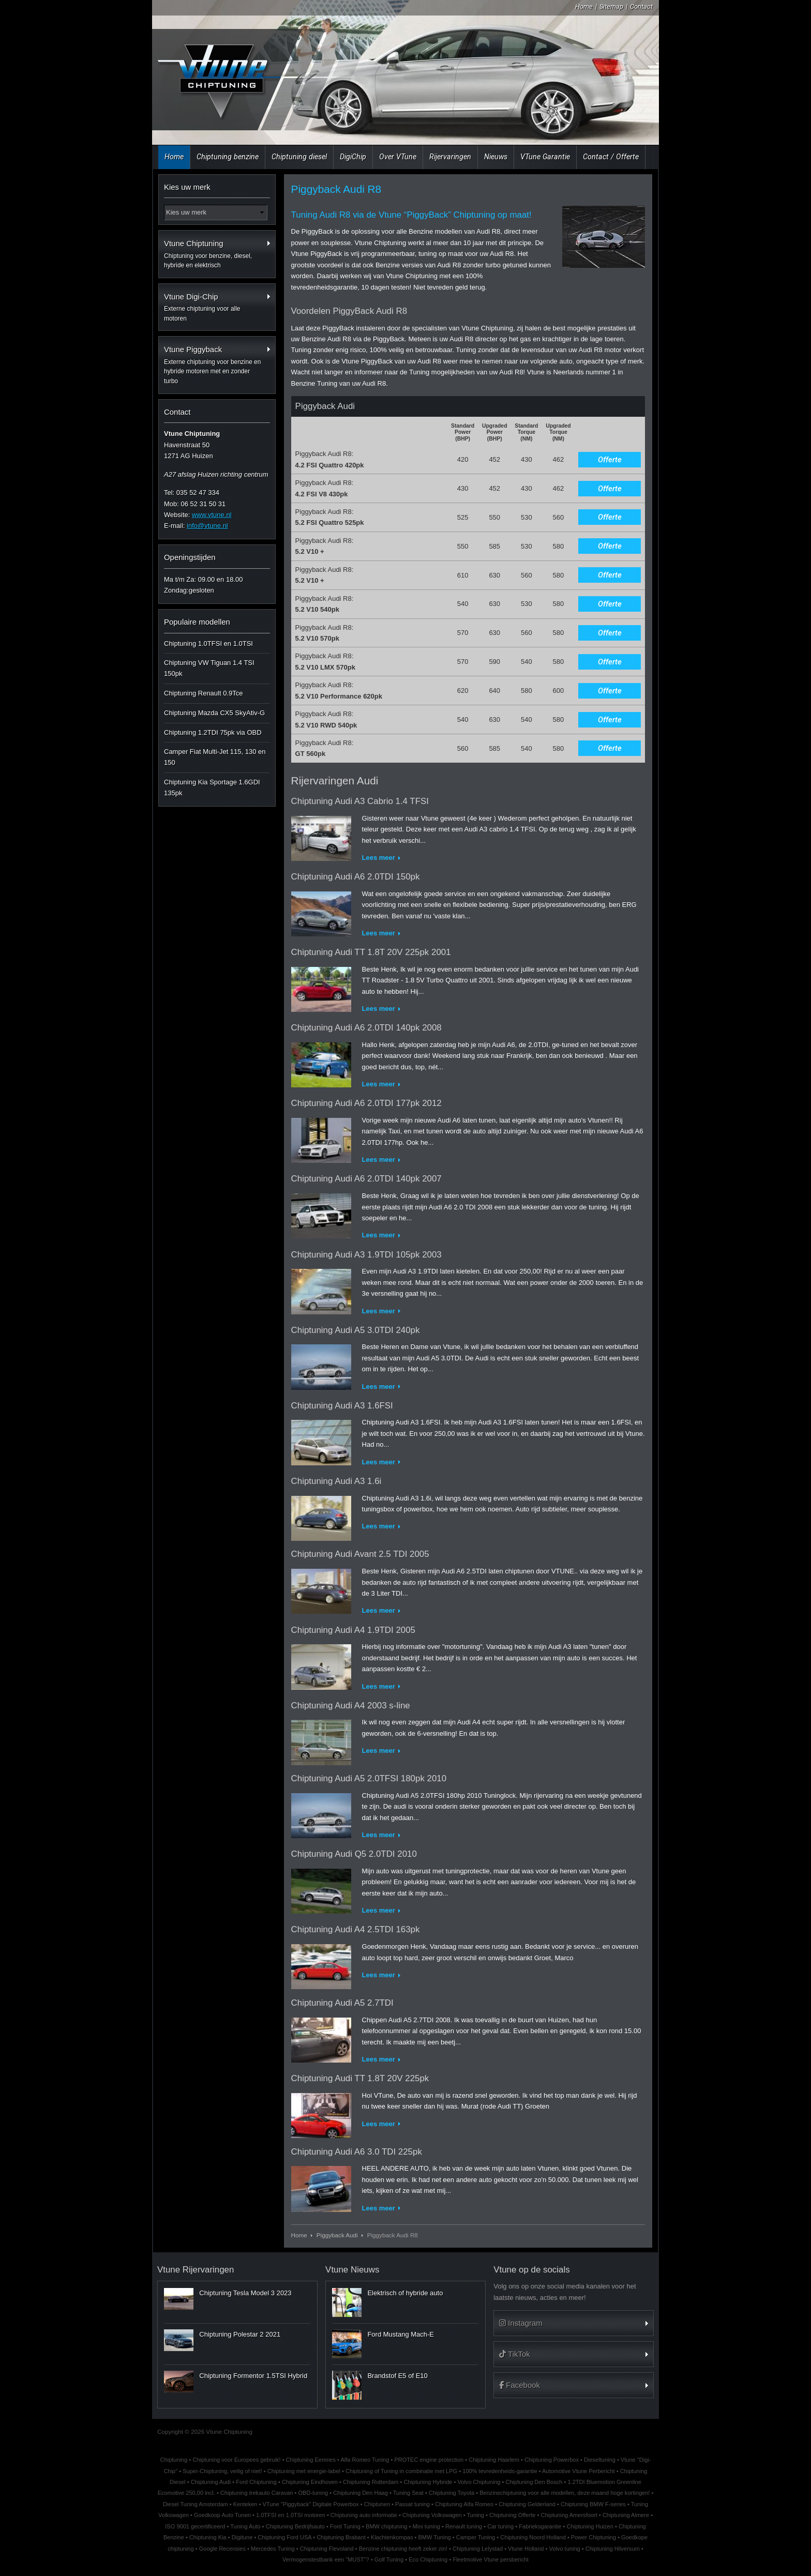 The height and width of the screenshot is (2576, 811). I want to click on Chiptuning Bedrijfsauto, so click(295, 2526).